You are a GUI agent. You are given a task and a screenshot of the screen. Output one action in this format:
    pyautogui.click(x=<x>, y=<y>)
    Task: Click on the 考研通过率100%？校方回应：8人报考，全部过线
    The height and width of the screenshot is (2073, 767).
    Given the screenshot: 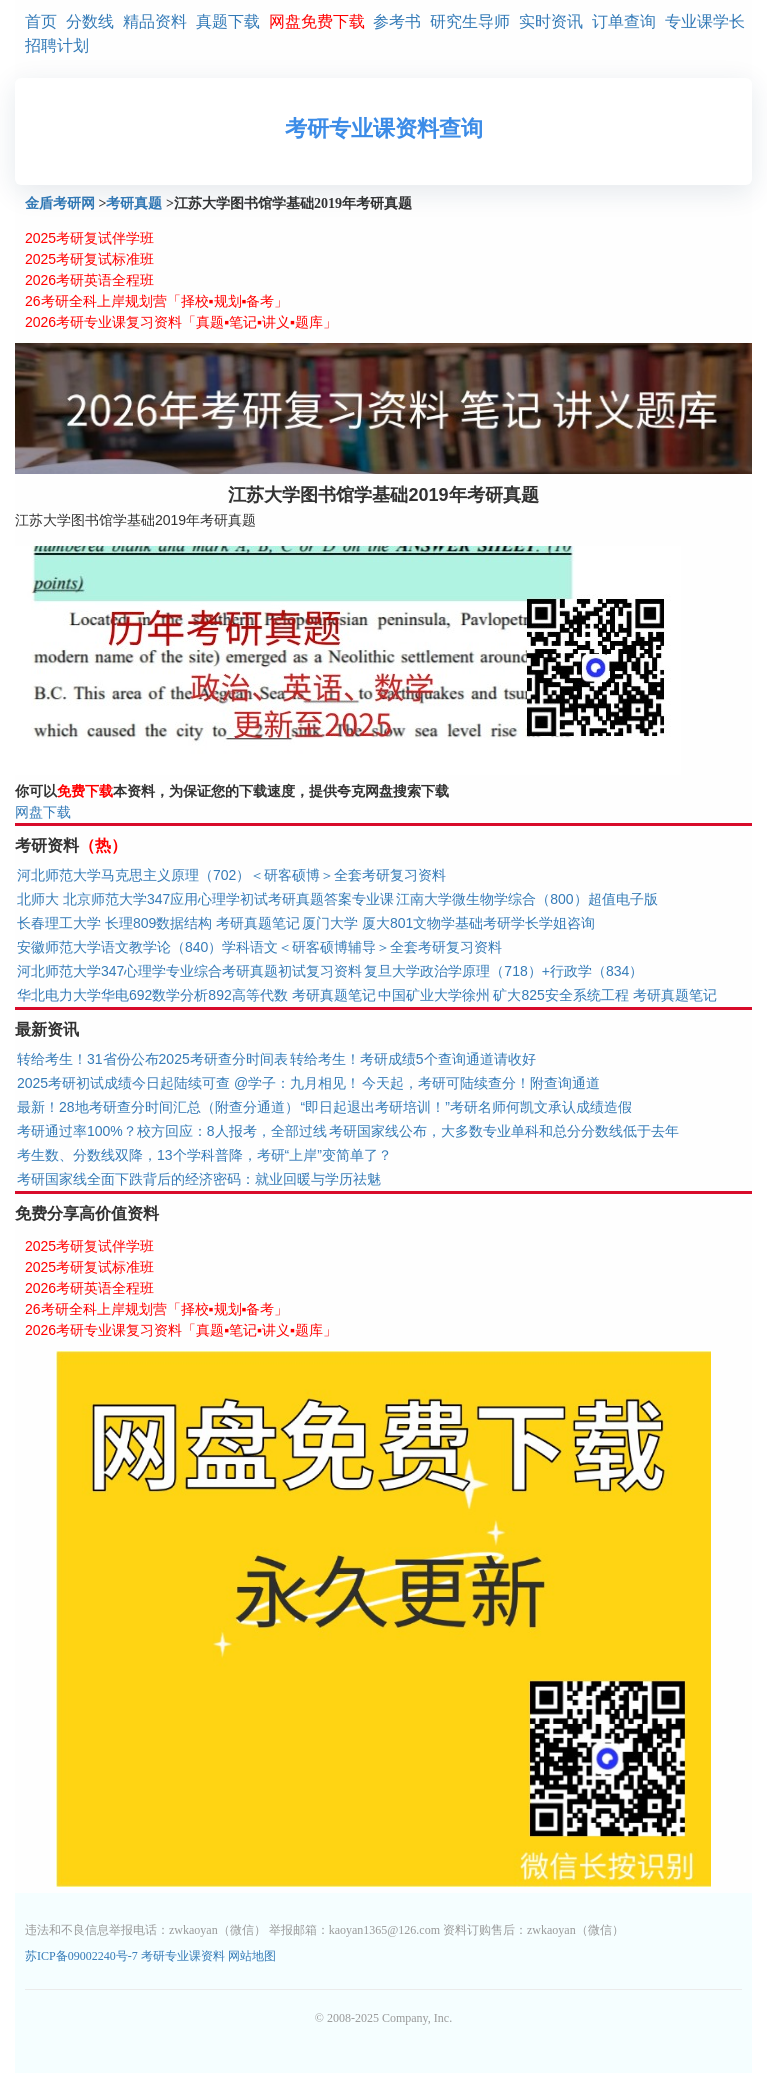 What is the action you would take?
    pyautogui.click(x=172, y=1131)
    